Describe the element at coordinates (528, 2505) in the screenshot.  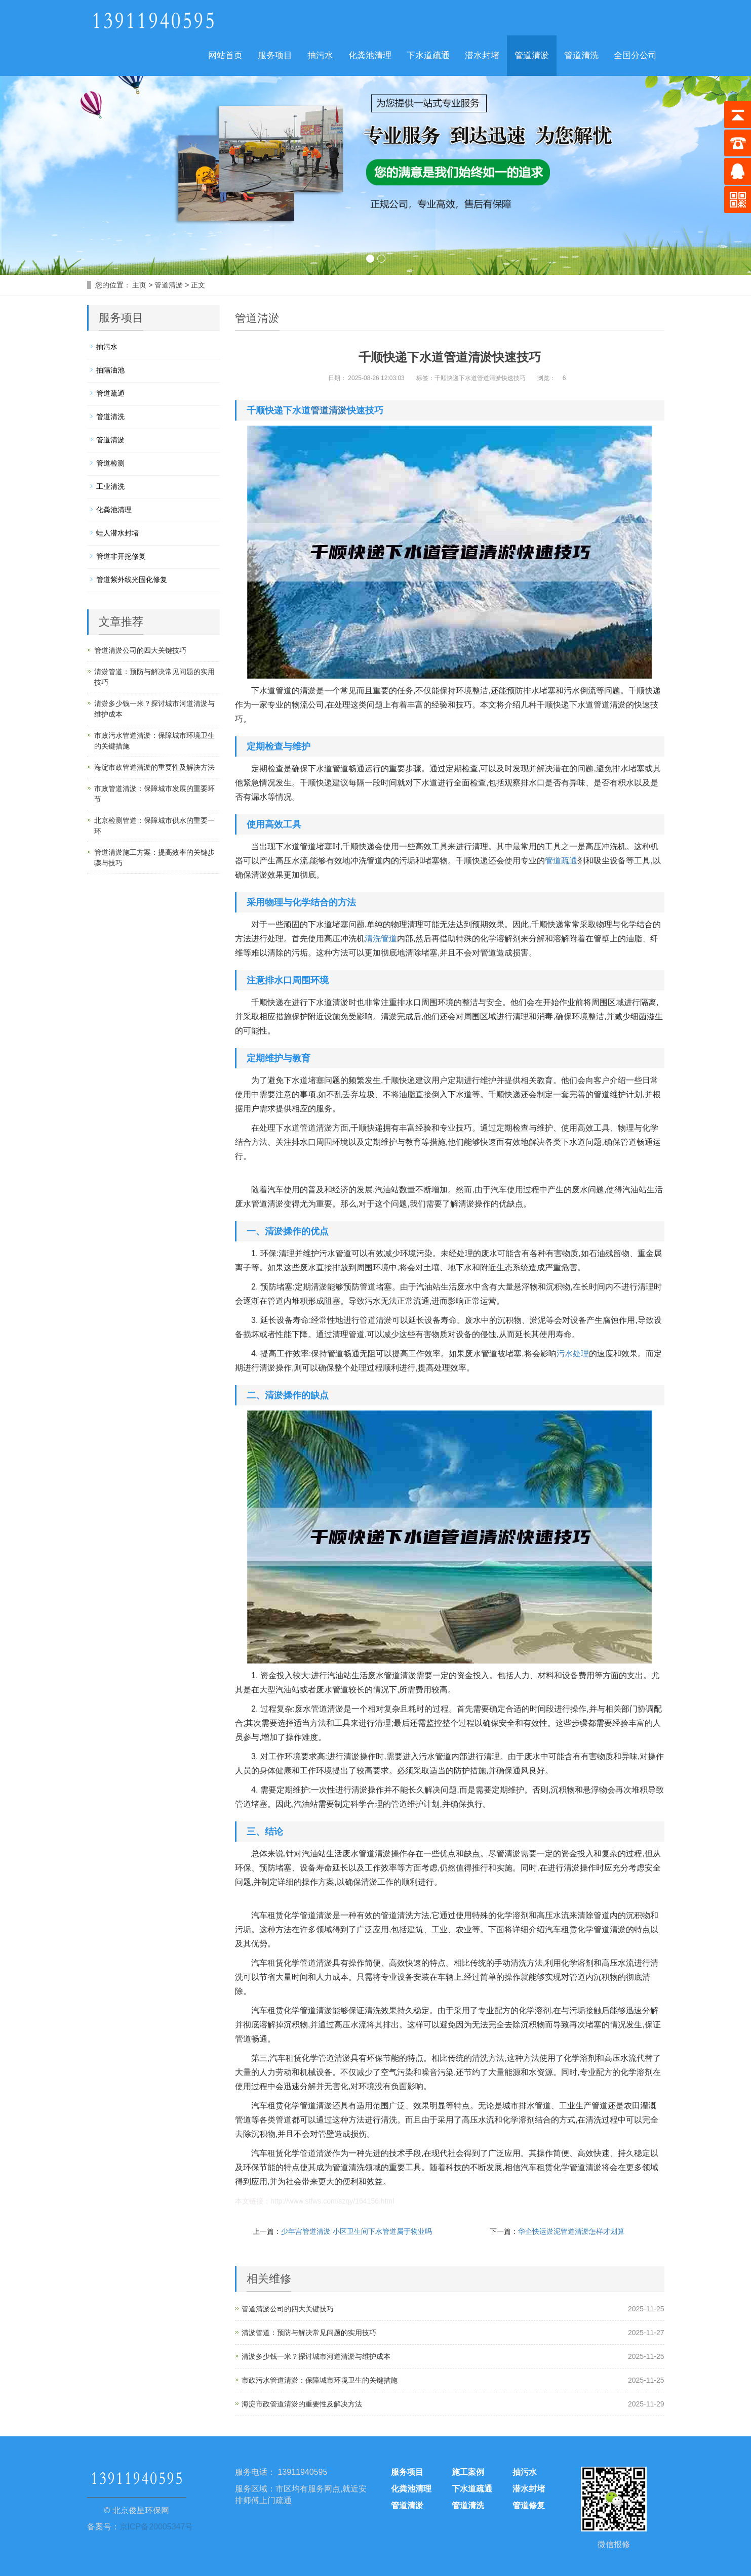
I see `管道修复` at that location.